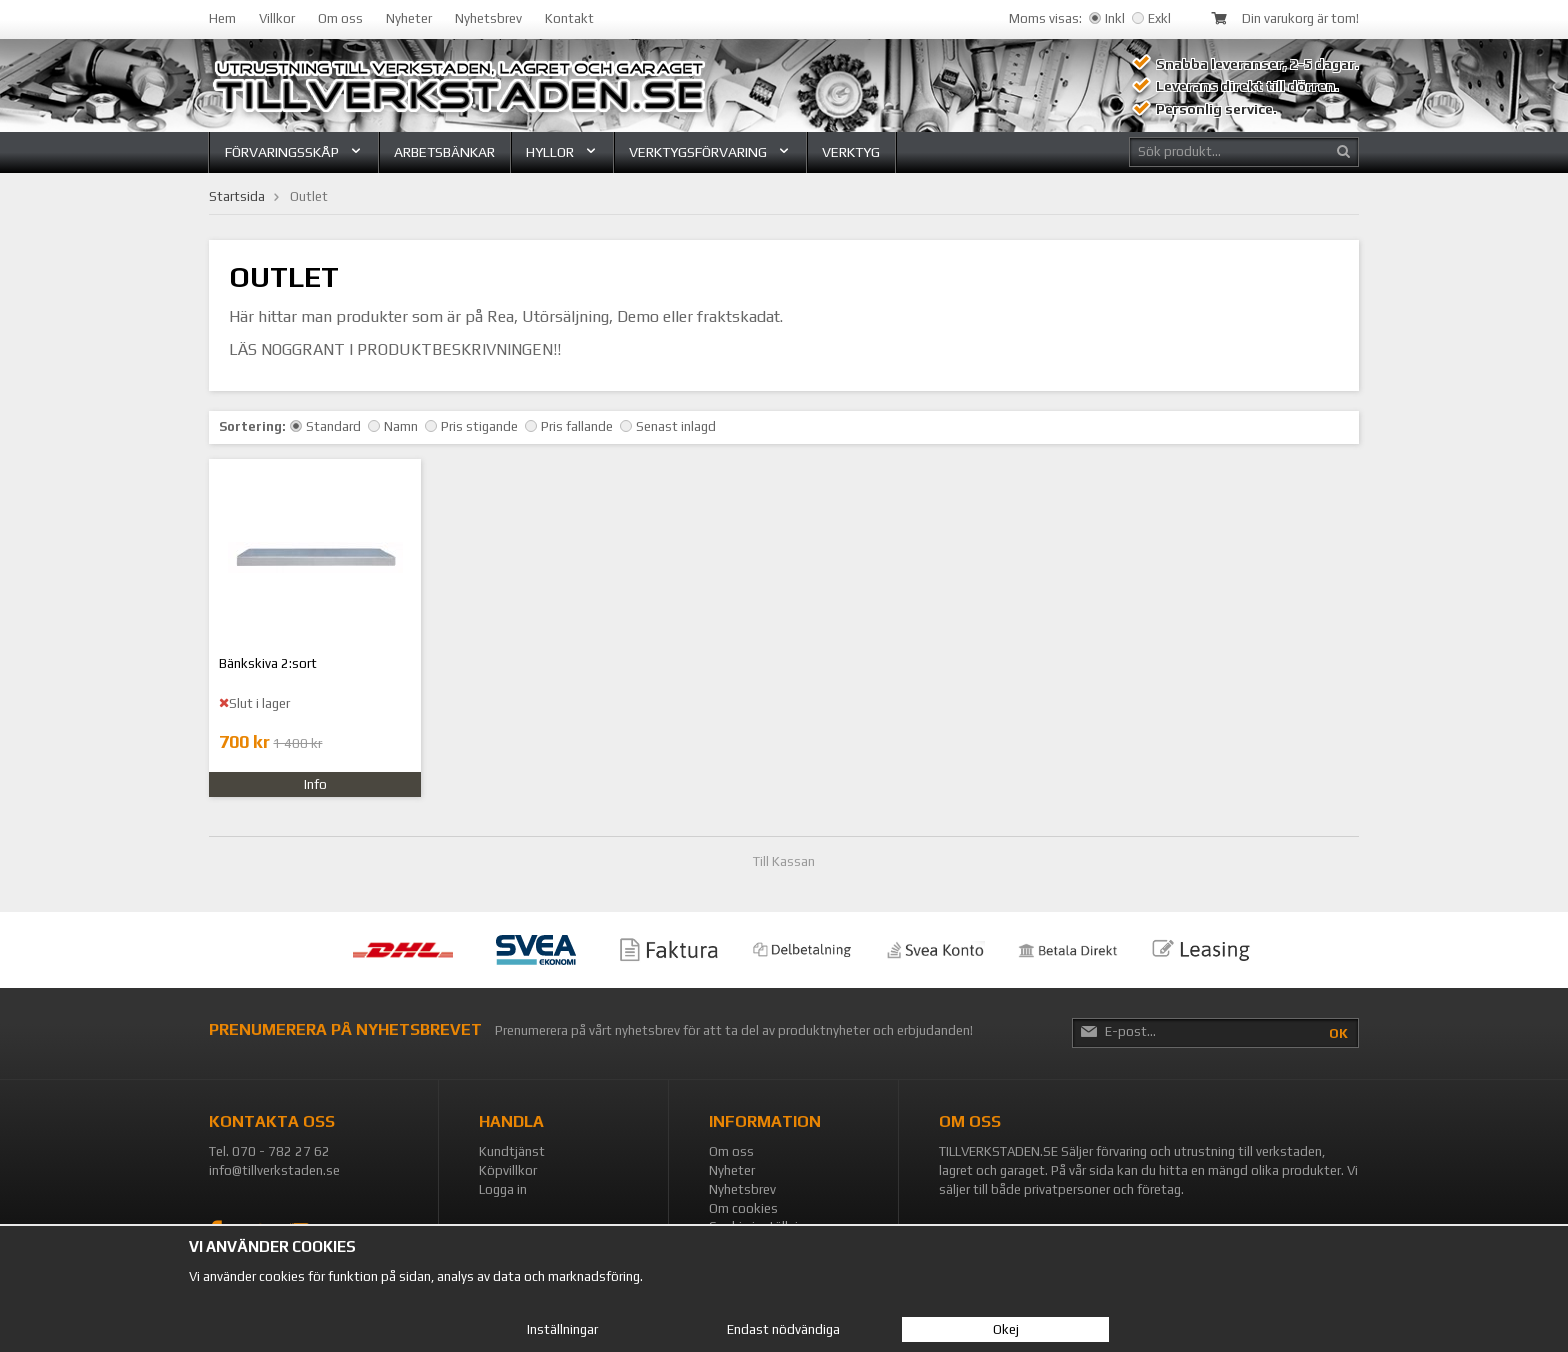 This screenshot has width=1568, height=1352. I want to click on Okej, so click(1006, 1329).